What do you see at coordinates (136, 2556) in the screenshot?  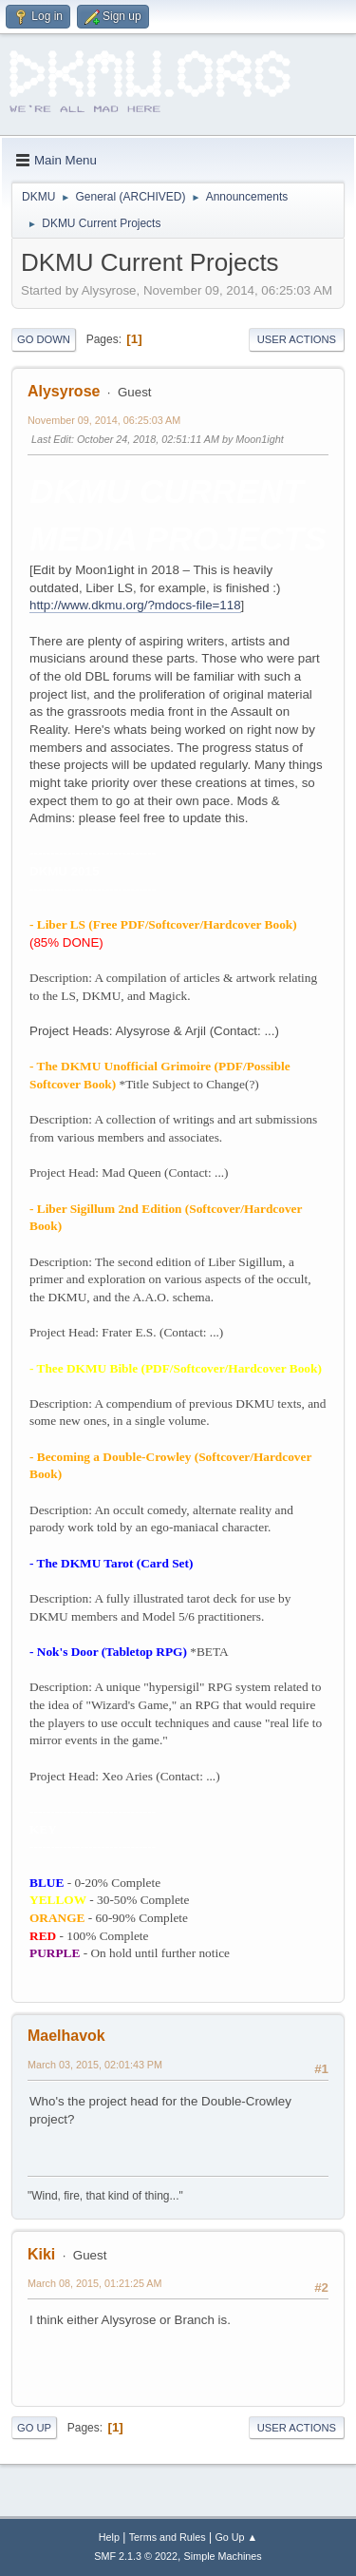 I see `SMF 2.1.3 © 2022` at bounding box center [136, 2556].